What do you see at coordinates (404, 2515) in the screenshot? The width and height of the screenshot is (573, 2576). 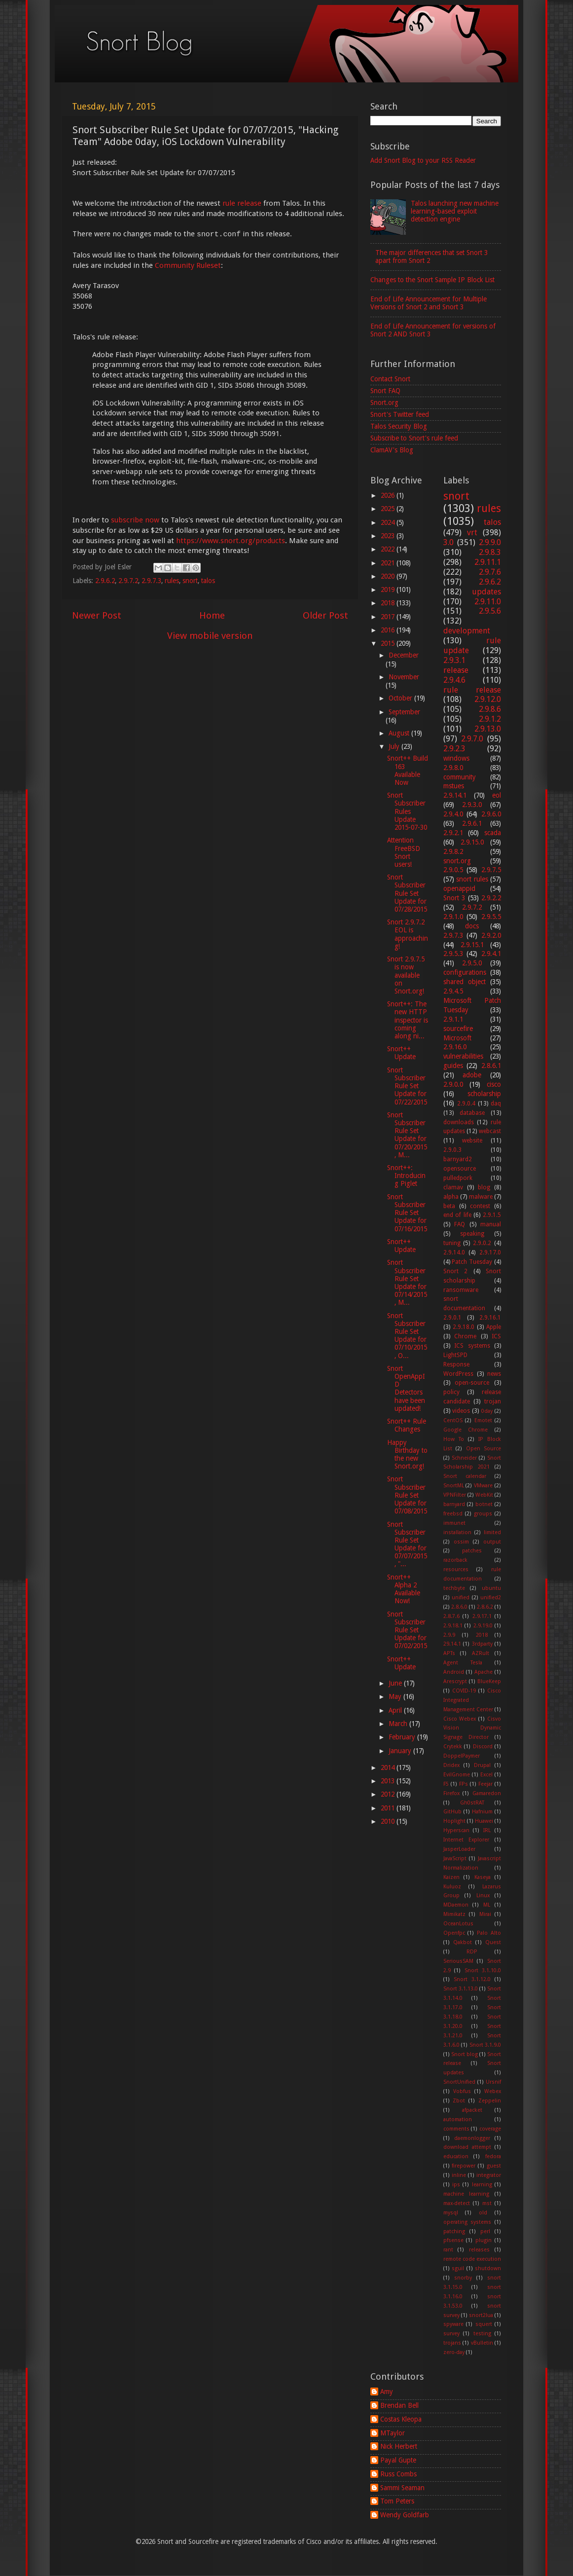 I see `Wendy Goldfarb` at bounding box center [404, 2515].